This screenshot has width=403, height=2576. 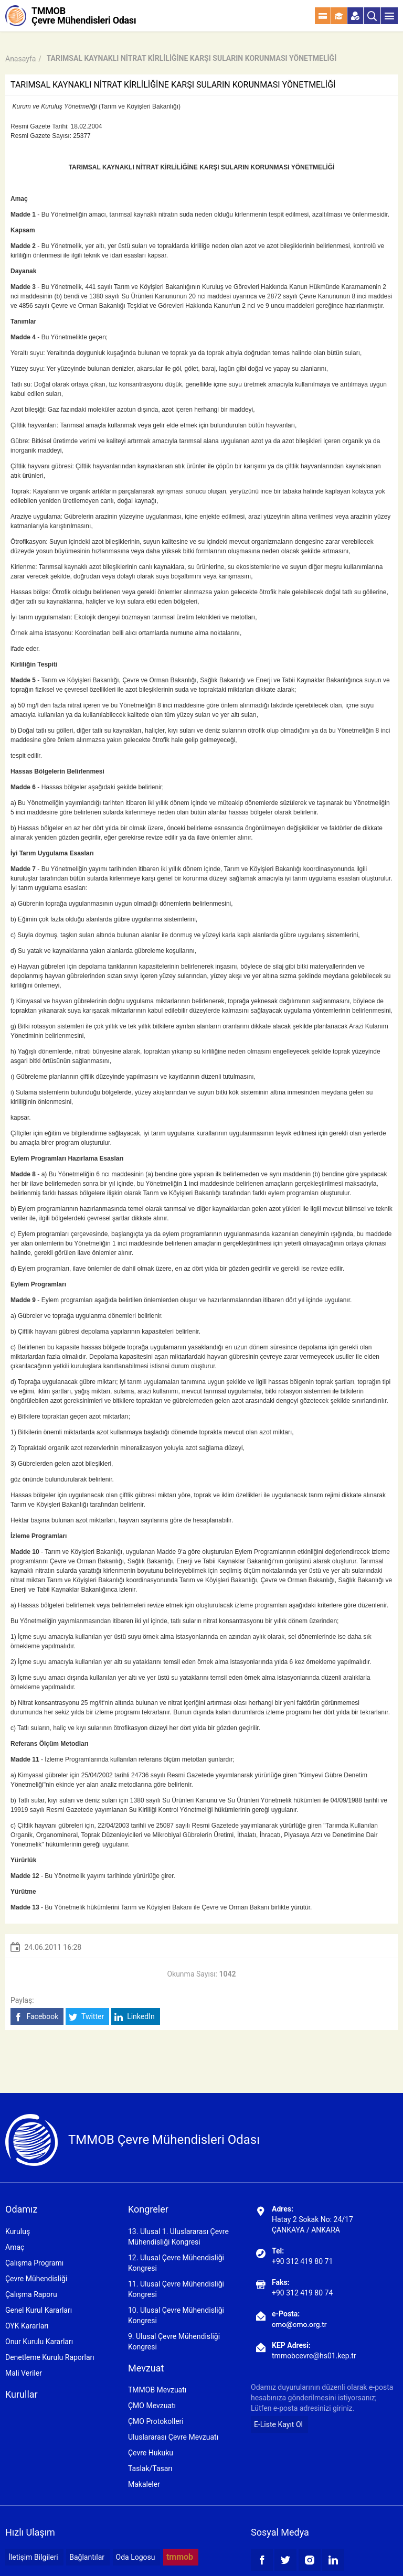 I want to click on Çalışma Programı, so click(x=34, y=2263).